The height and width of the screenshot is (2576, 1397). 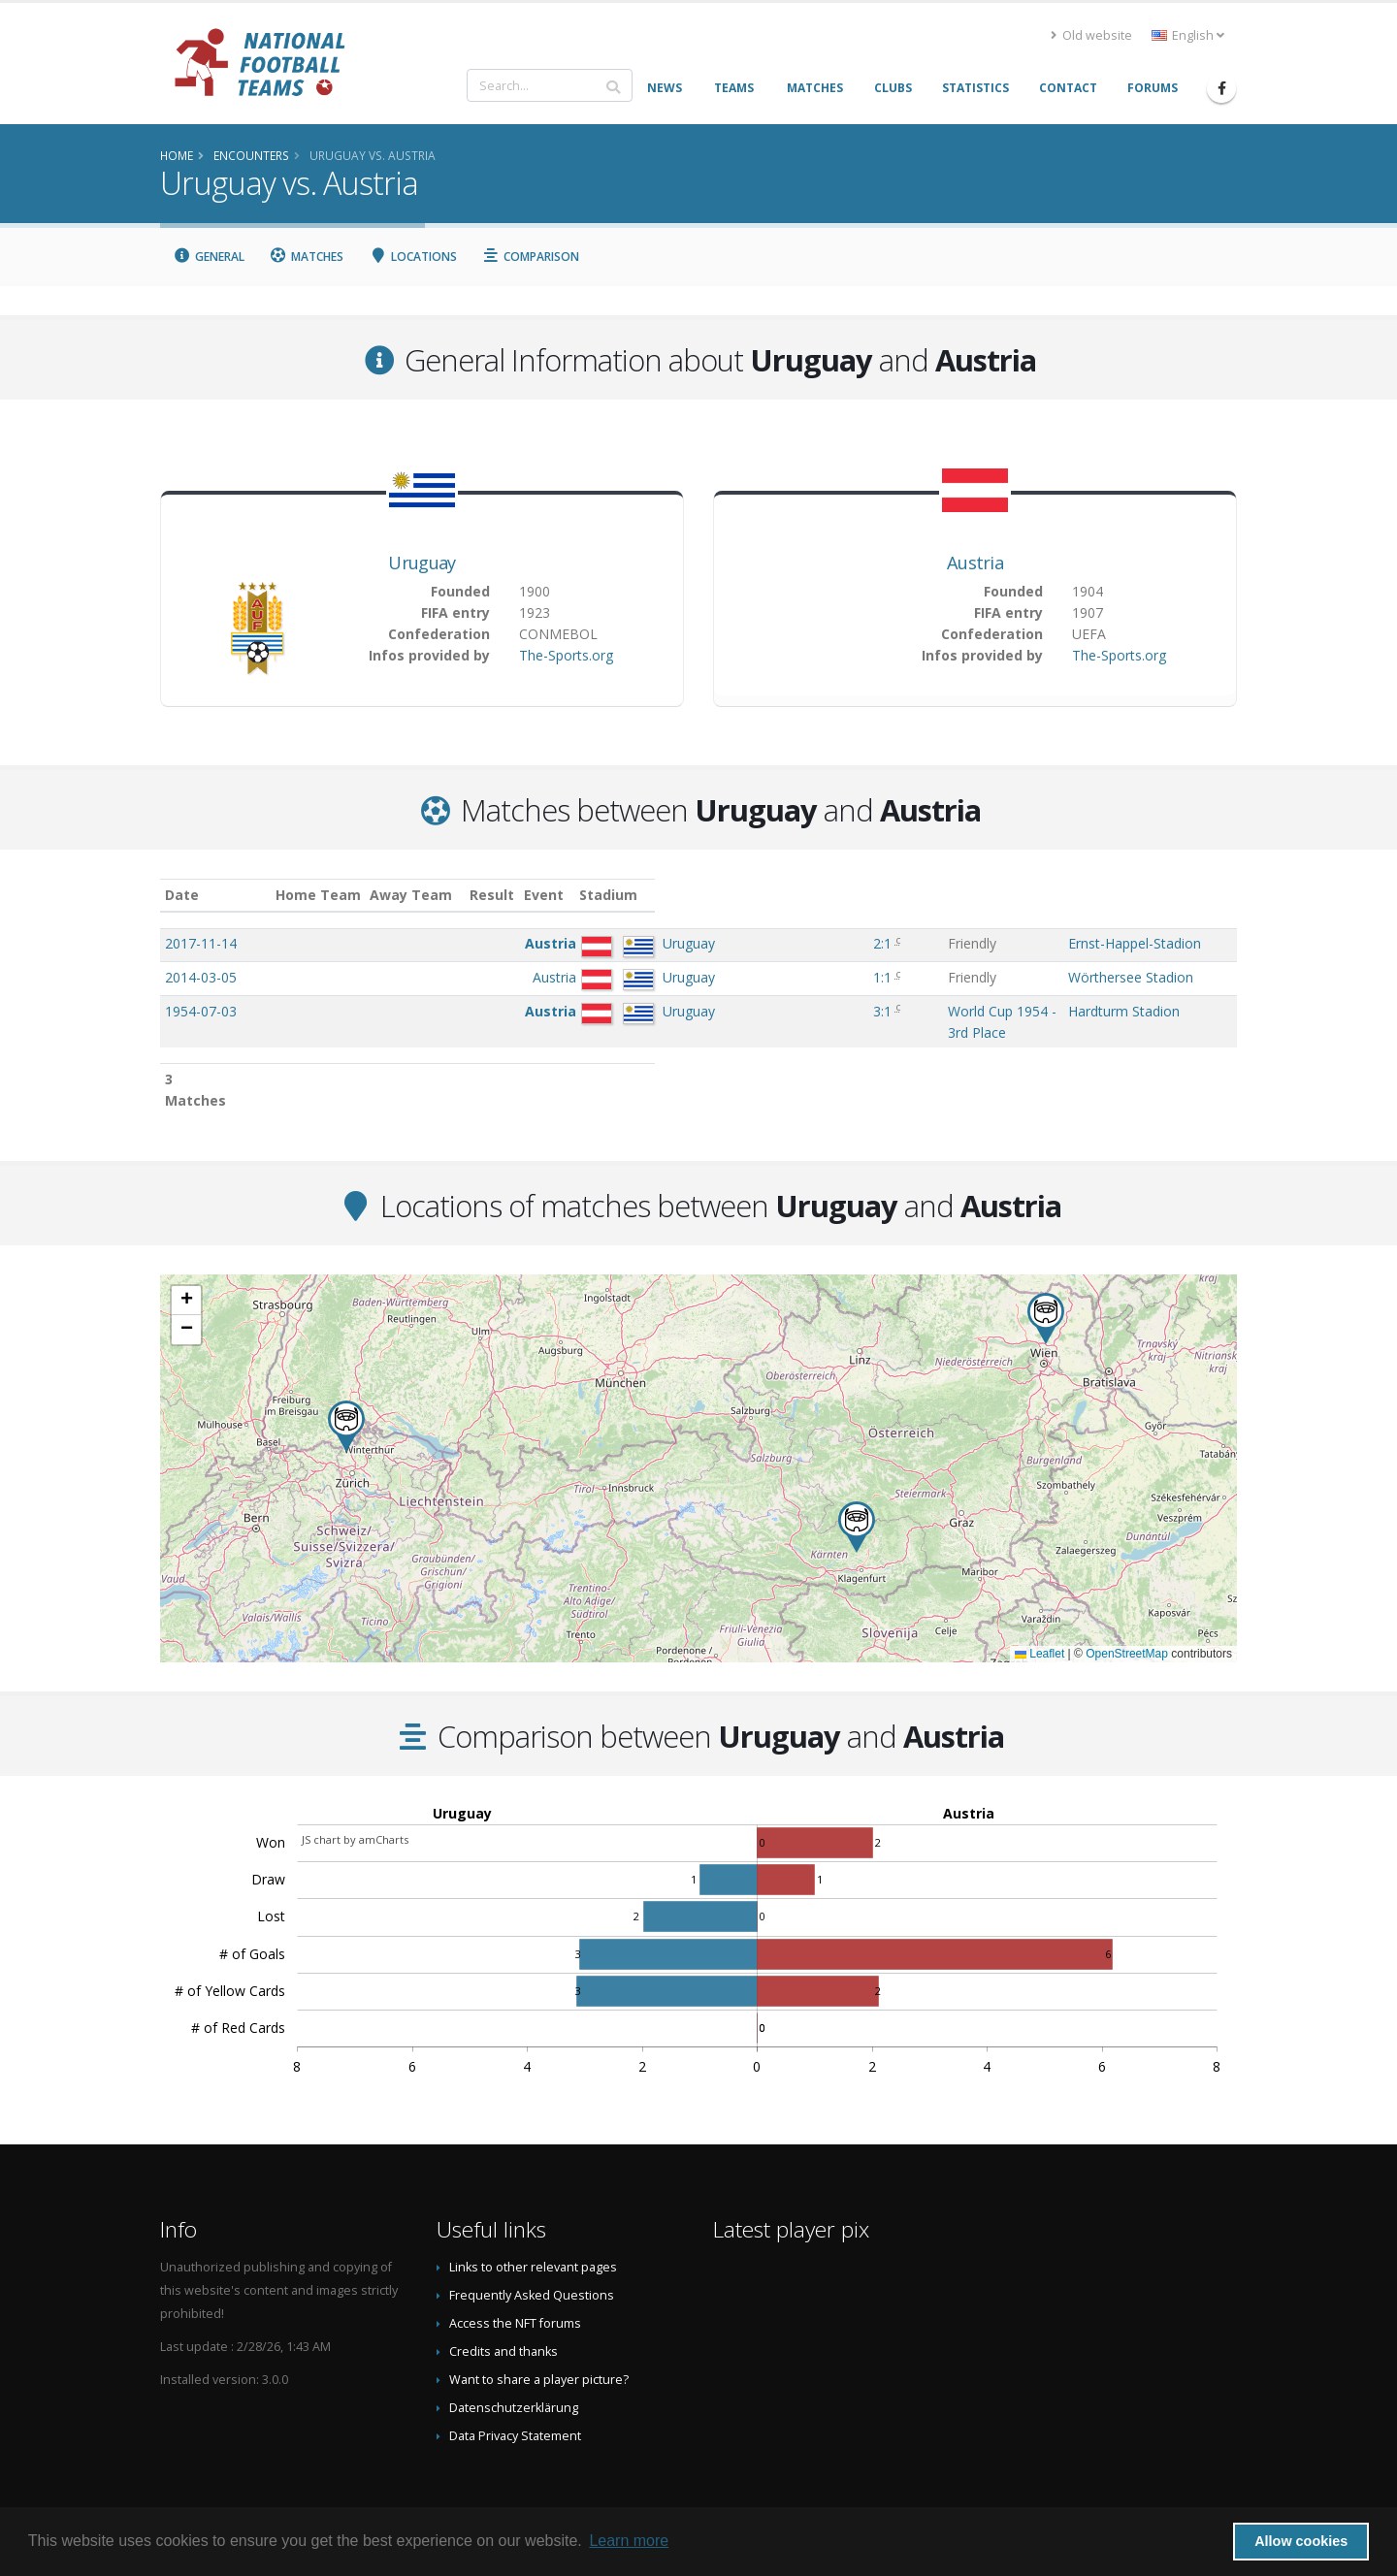 I want to click on Learn more [button], so click(x=628, y=2540).